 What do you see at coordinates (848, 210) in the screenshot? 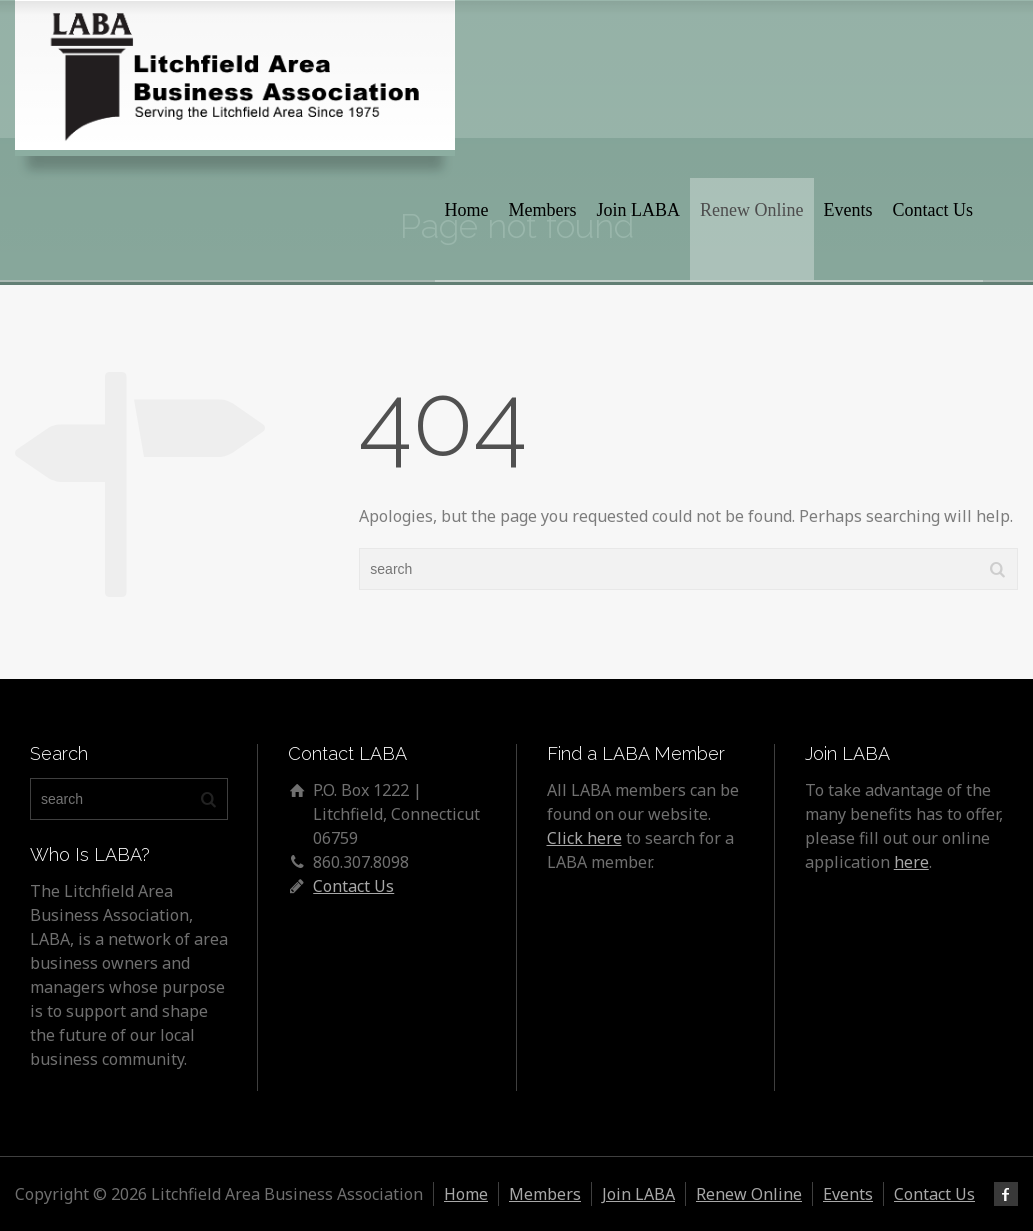
I see `Events` at bounding box center [848, 210].